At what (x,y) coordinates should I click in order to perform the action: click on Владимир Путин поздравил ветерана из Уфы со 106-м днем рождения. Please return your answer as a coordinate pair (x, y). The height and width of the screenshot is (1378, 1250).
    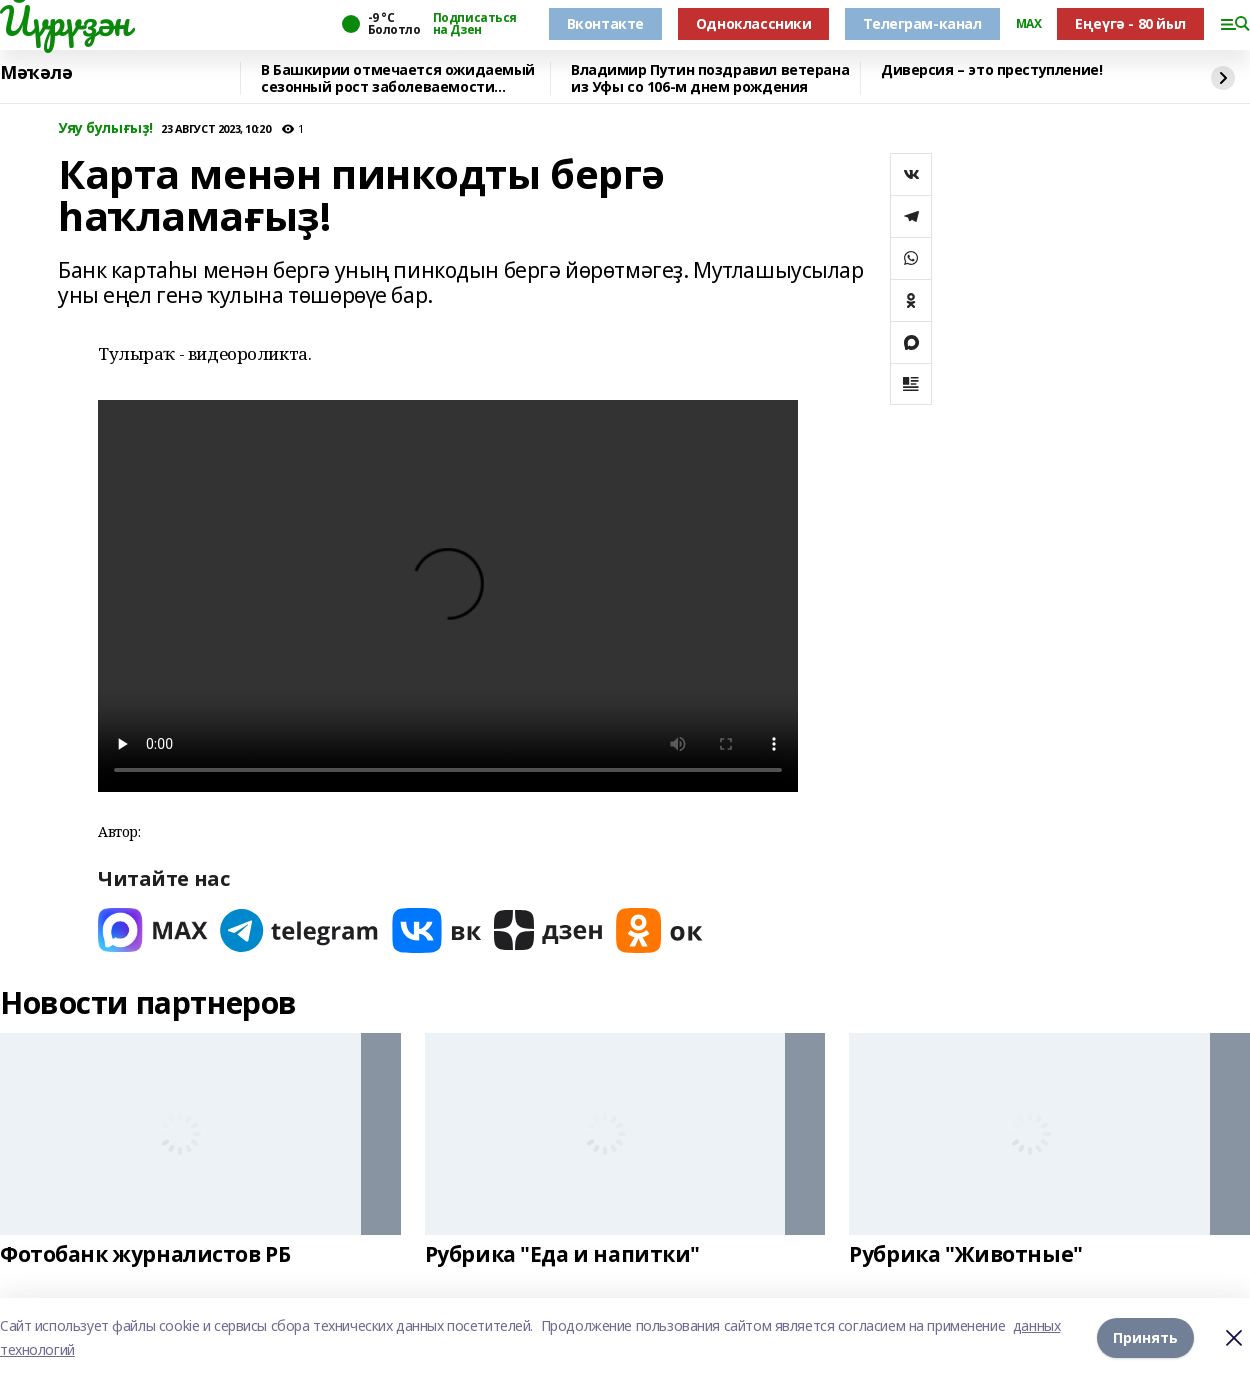
    Looking at the image, I should click on (710, 78).